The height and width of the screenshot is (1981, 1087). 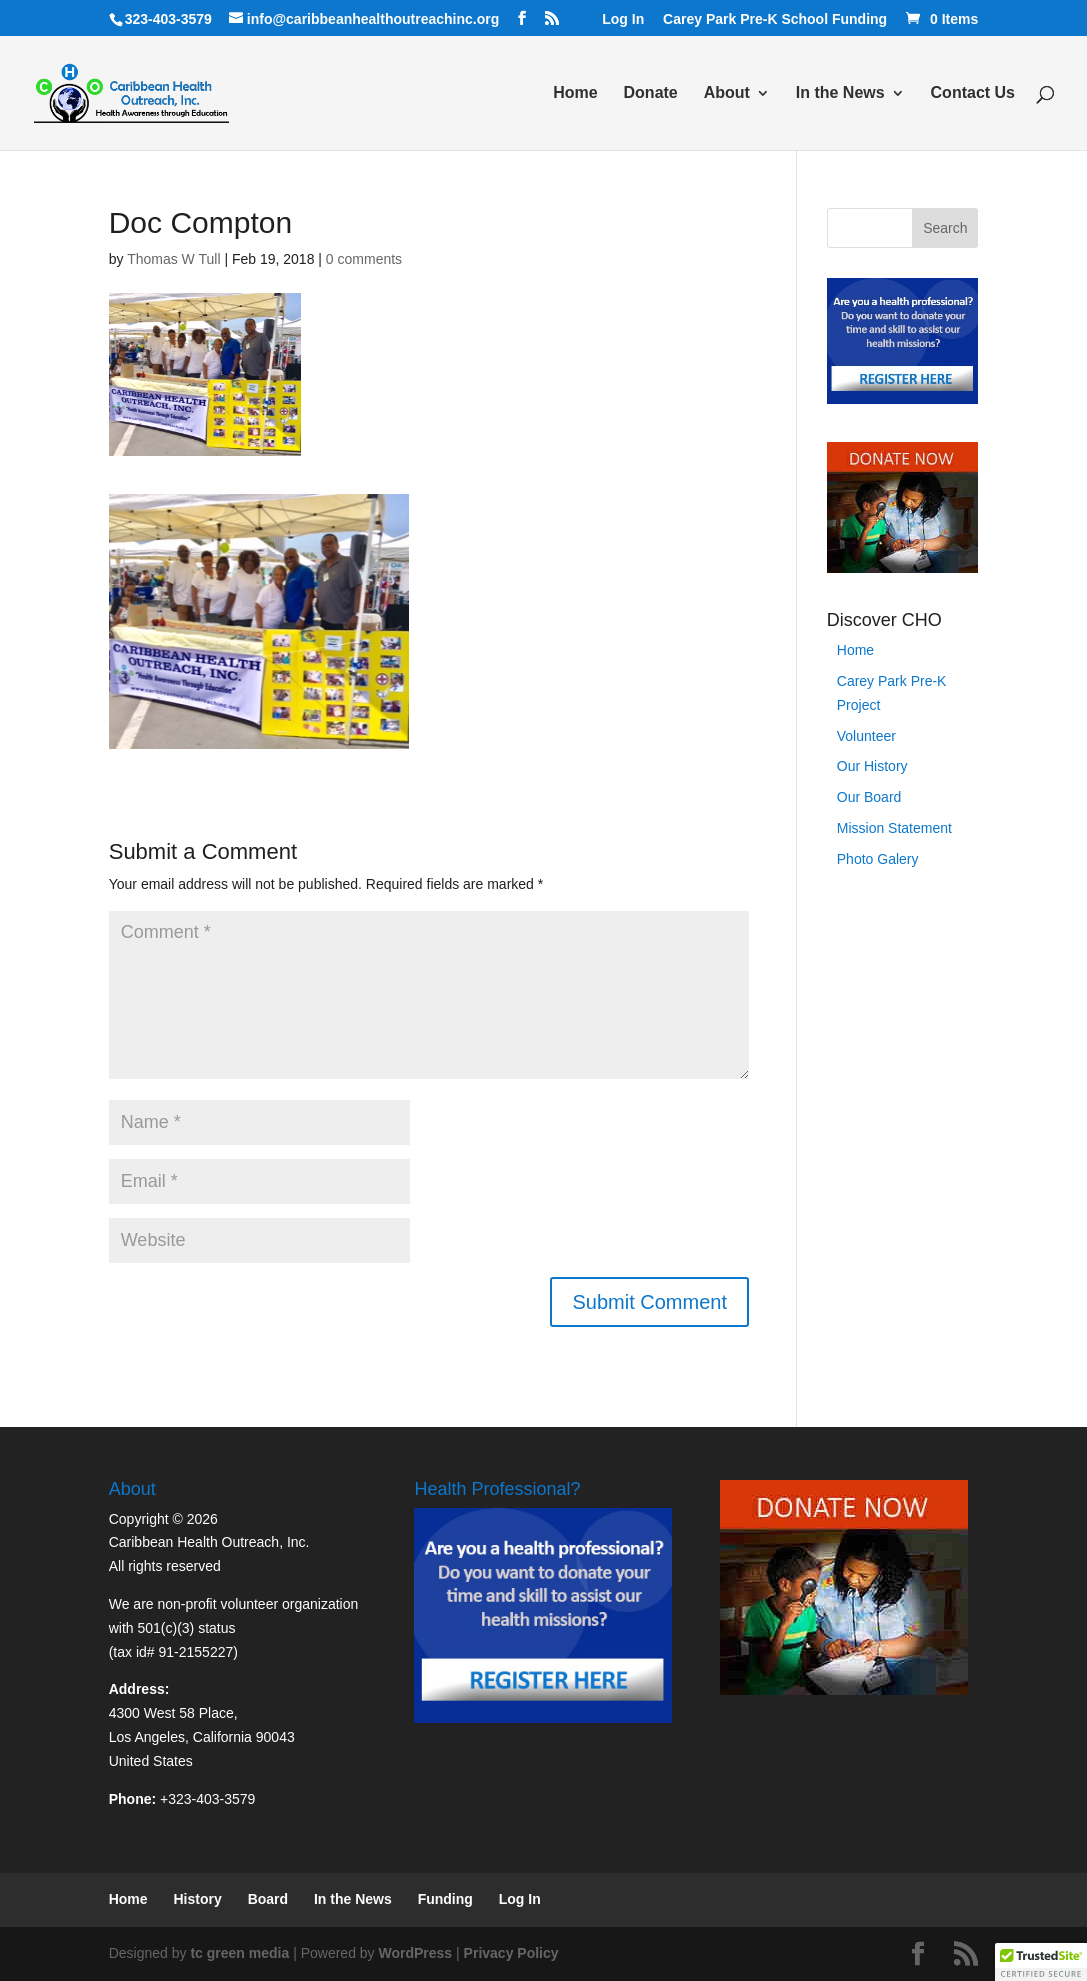 What do you see at coordinates (894, 828) in the screenshot?
I see `Mission Statement` at bounding box center [894, 828].